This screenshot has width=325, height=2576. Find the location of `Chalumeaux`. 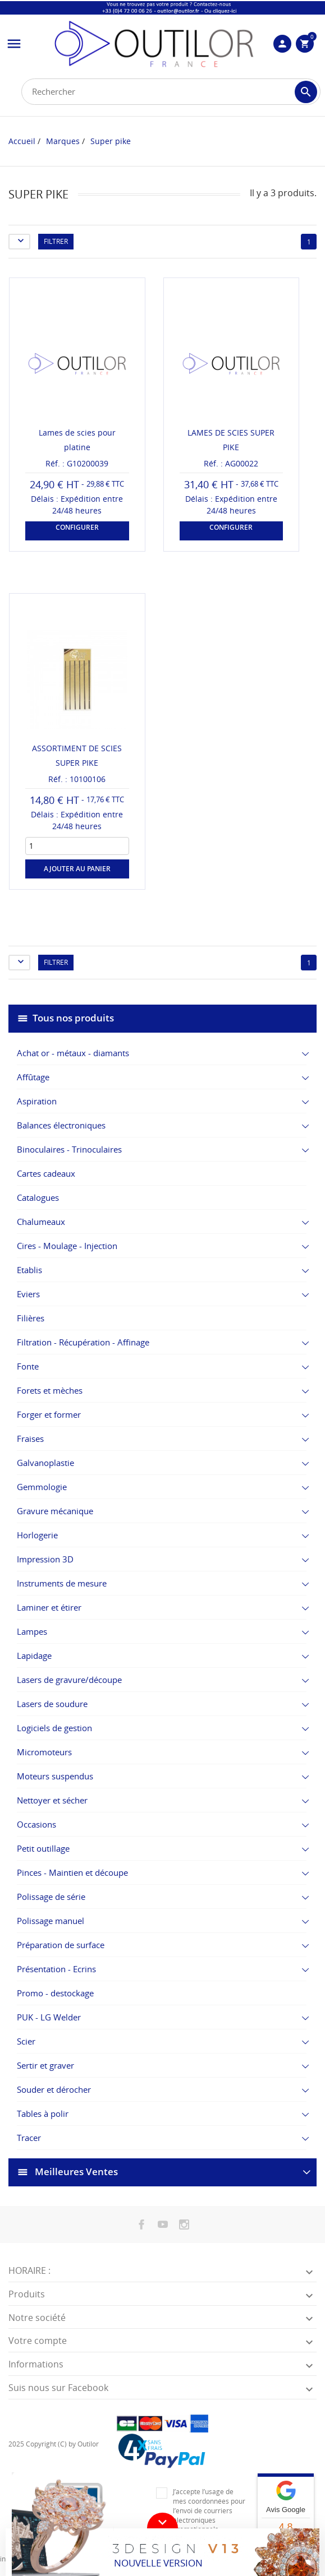

Chalumeaux is located at coordinates (41, 1221).